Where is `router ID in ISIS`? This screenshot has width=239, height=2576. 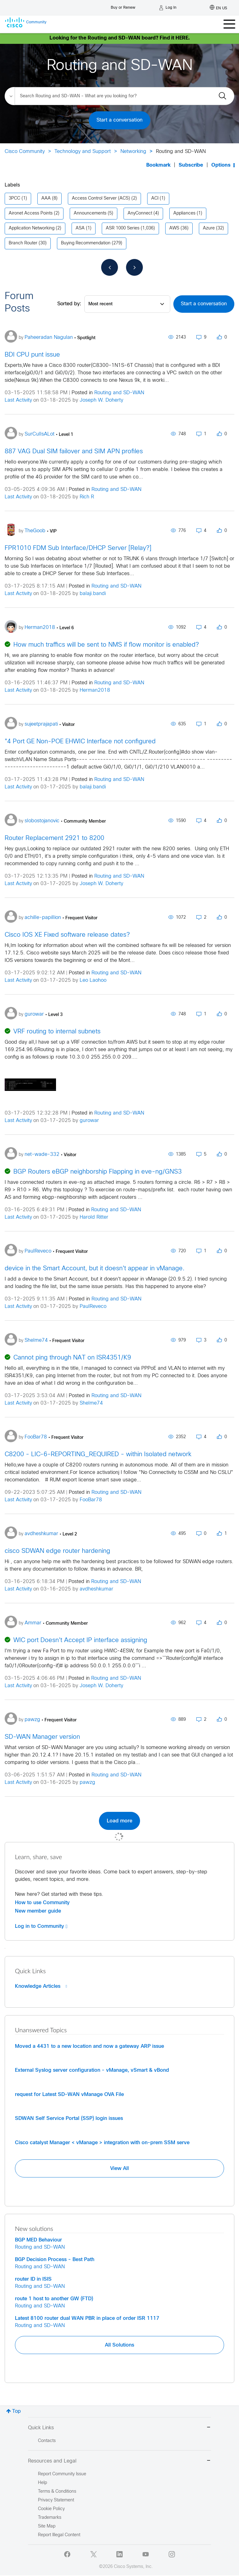 router ID in ISIS is located at coordinates (33, 2279).